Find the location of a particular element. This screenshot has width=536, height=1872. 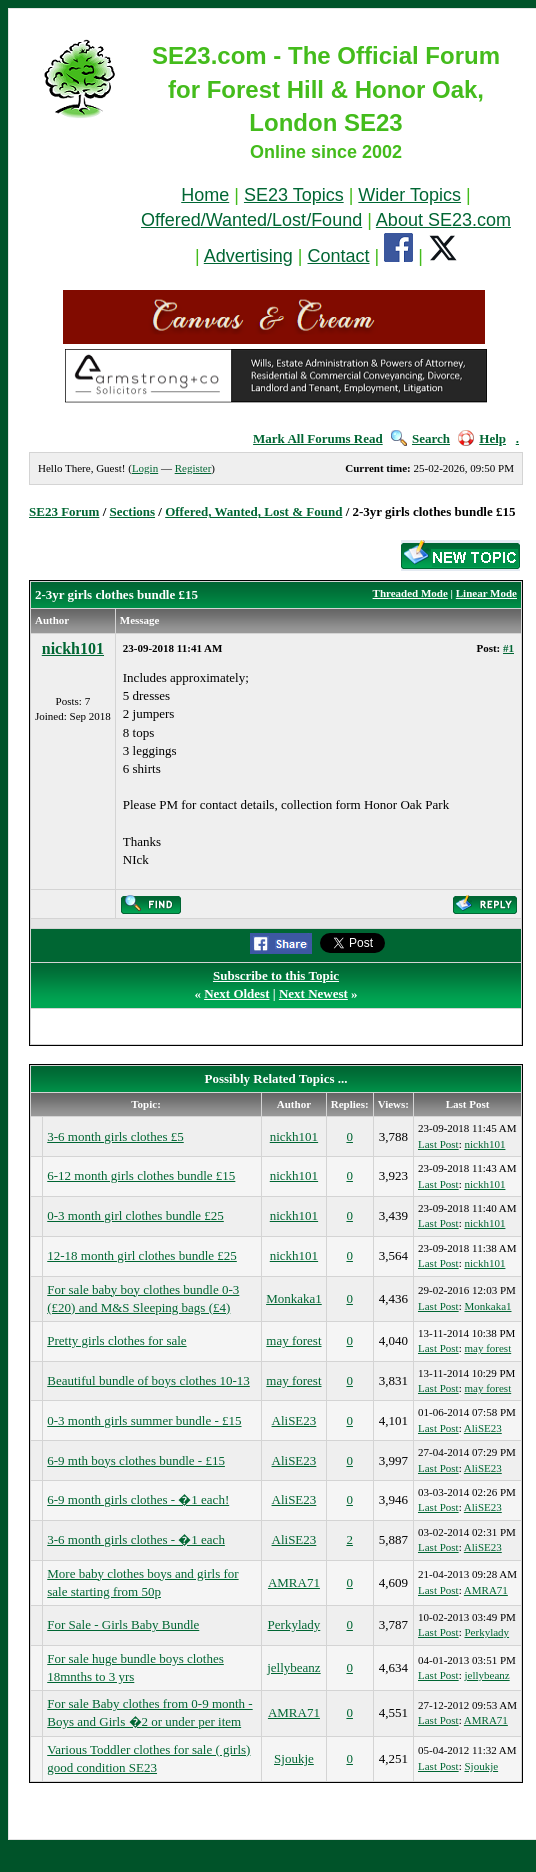

0-3 month girl clothes bundle £25 is located at coordinates (135, 1215).